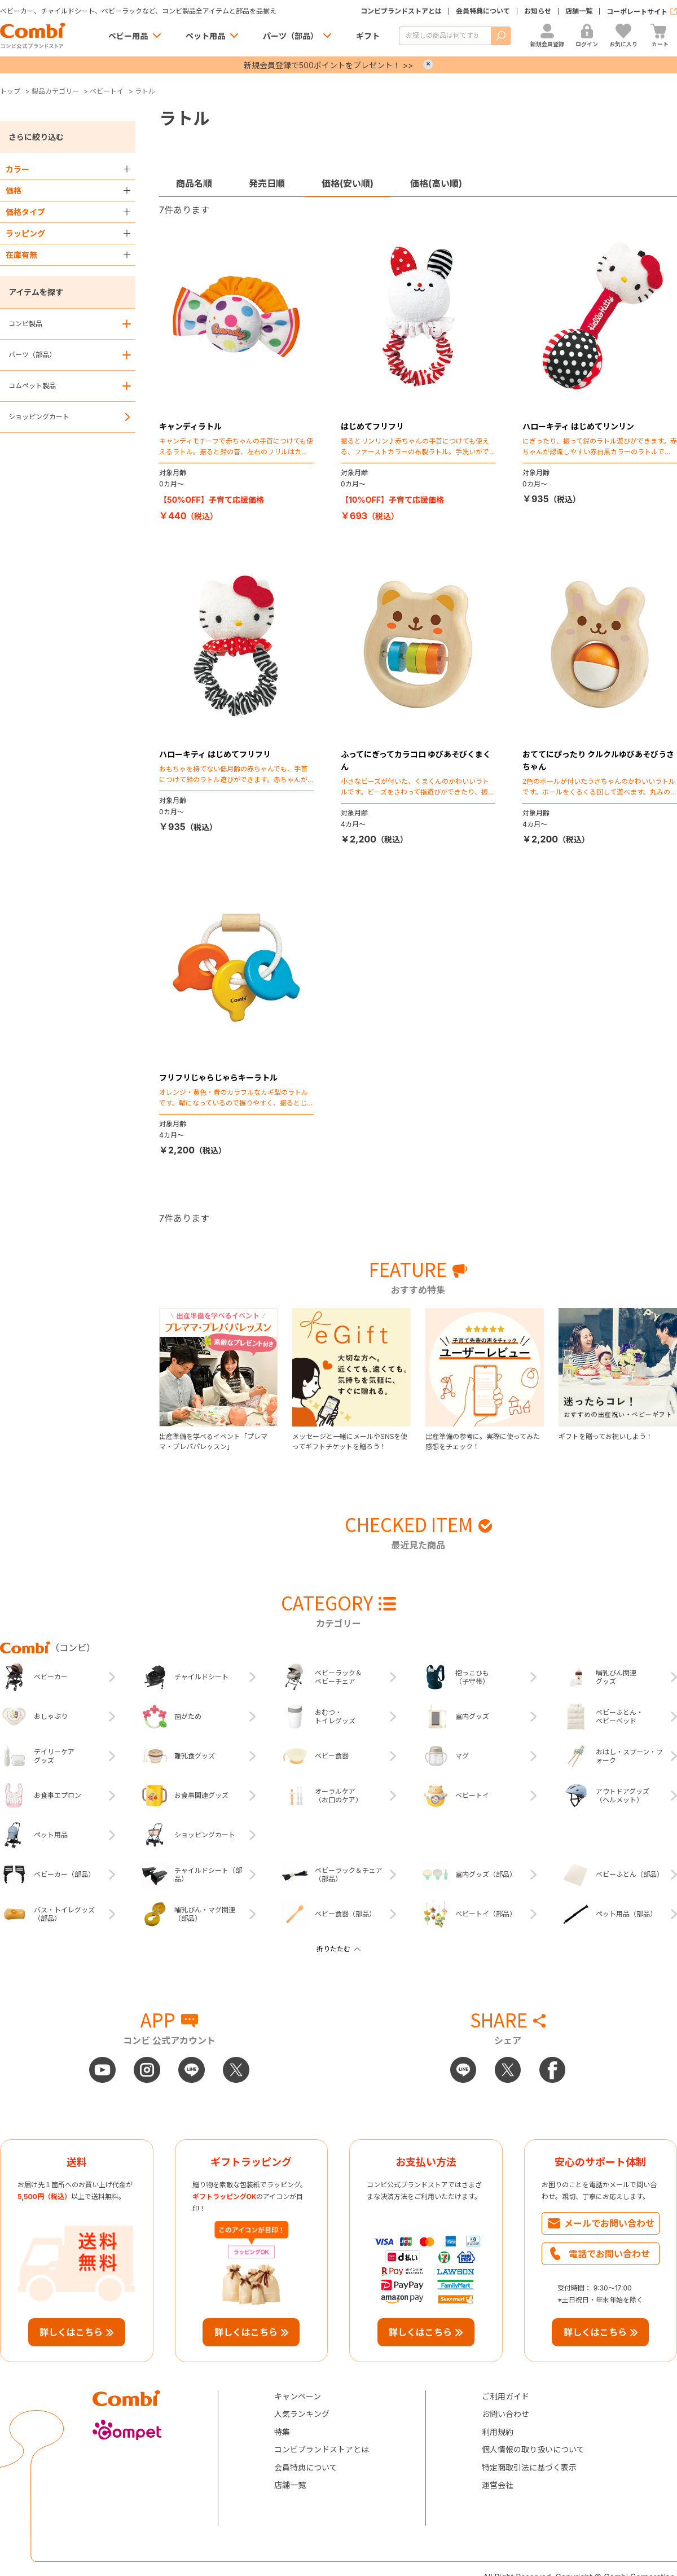  What do you see at coordinates (497, 2432) in the screenshot?
I see `利用規約` at bounding box center [497, 2432].